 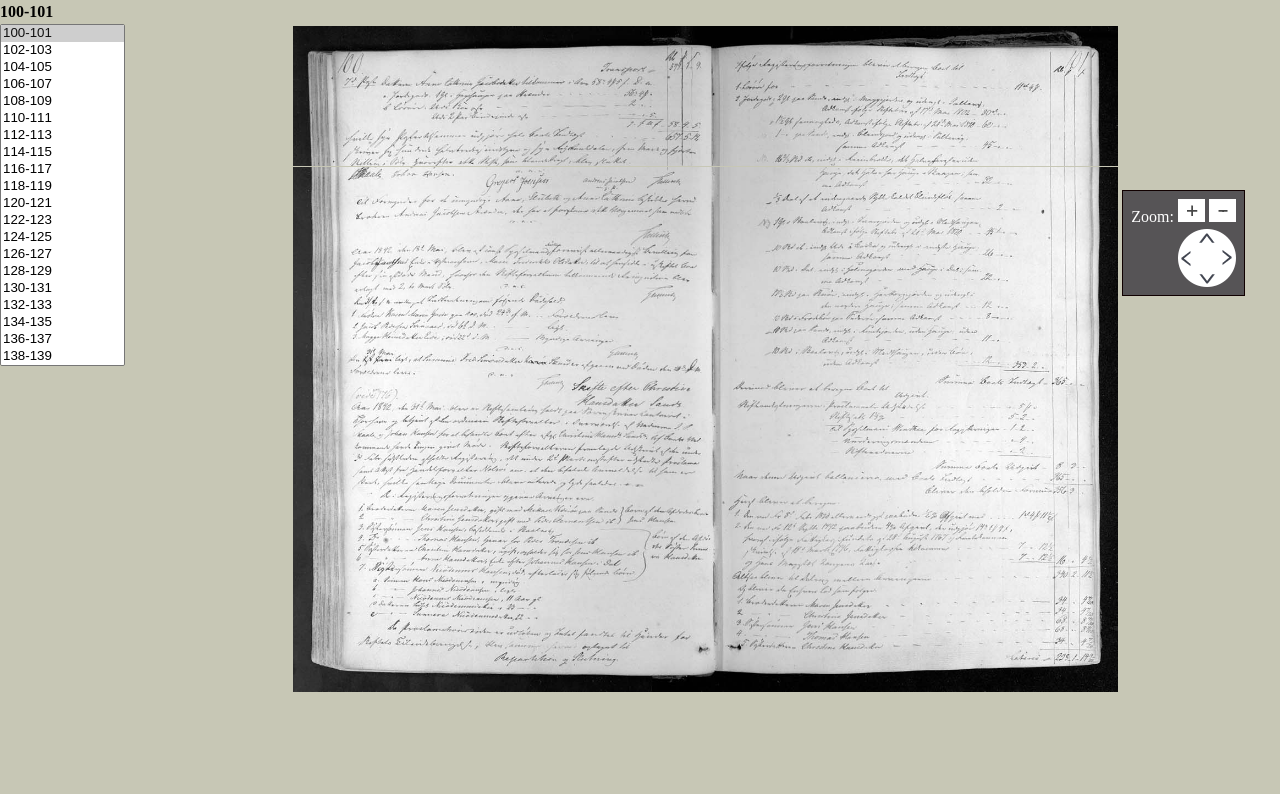 What do you see at coordinates (62, 101) in the screenshot?
I see `108-109` at bounding box center [62, 101].